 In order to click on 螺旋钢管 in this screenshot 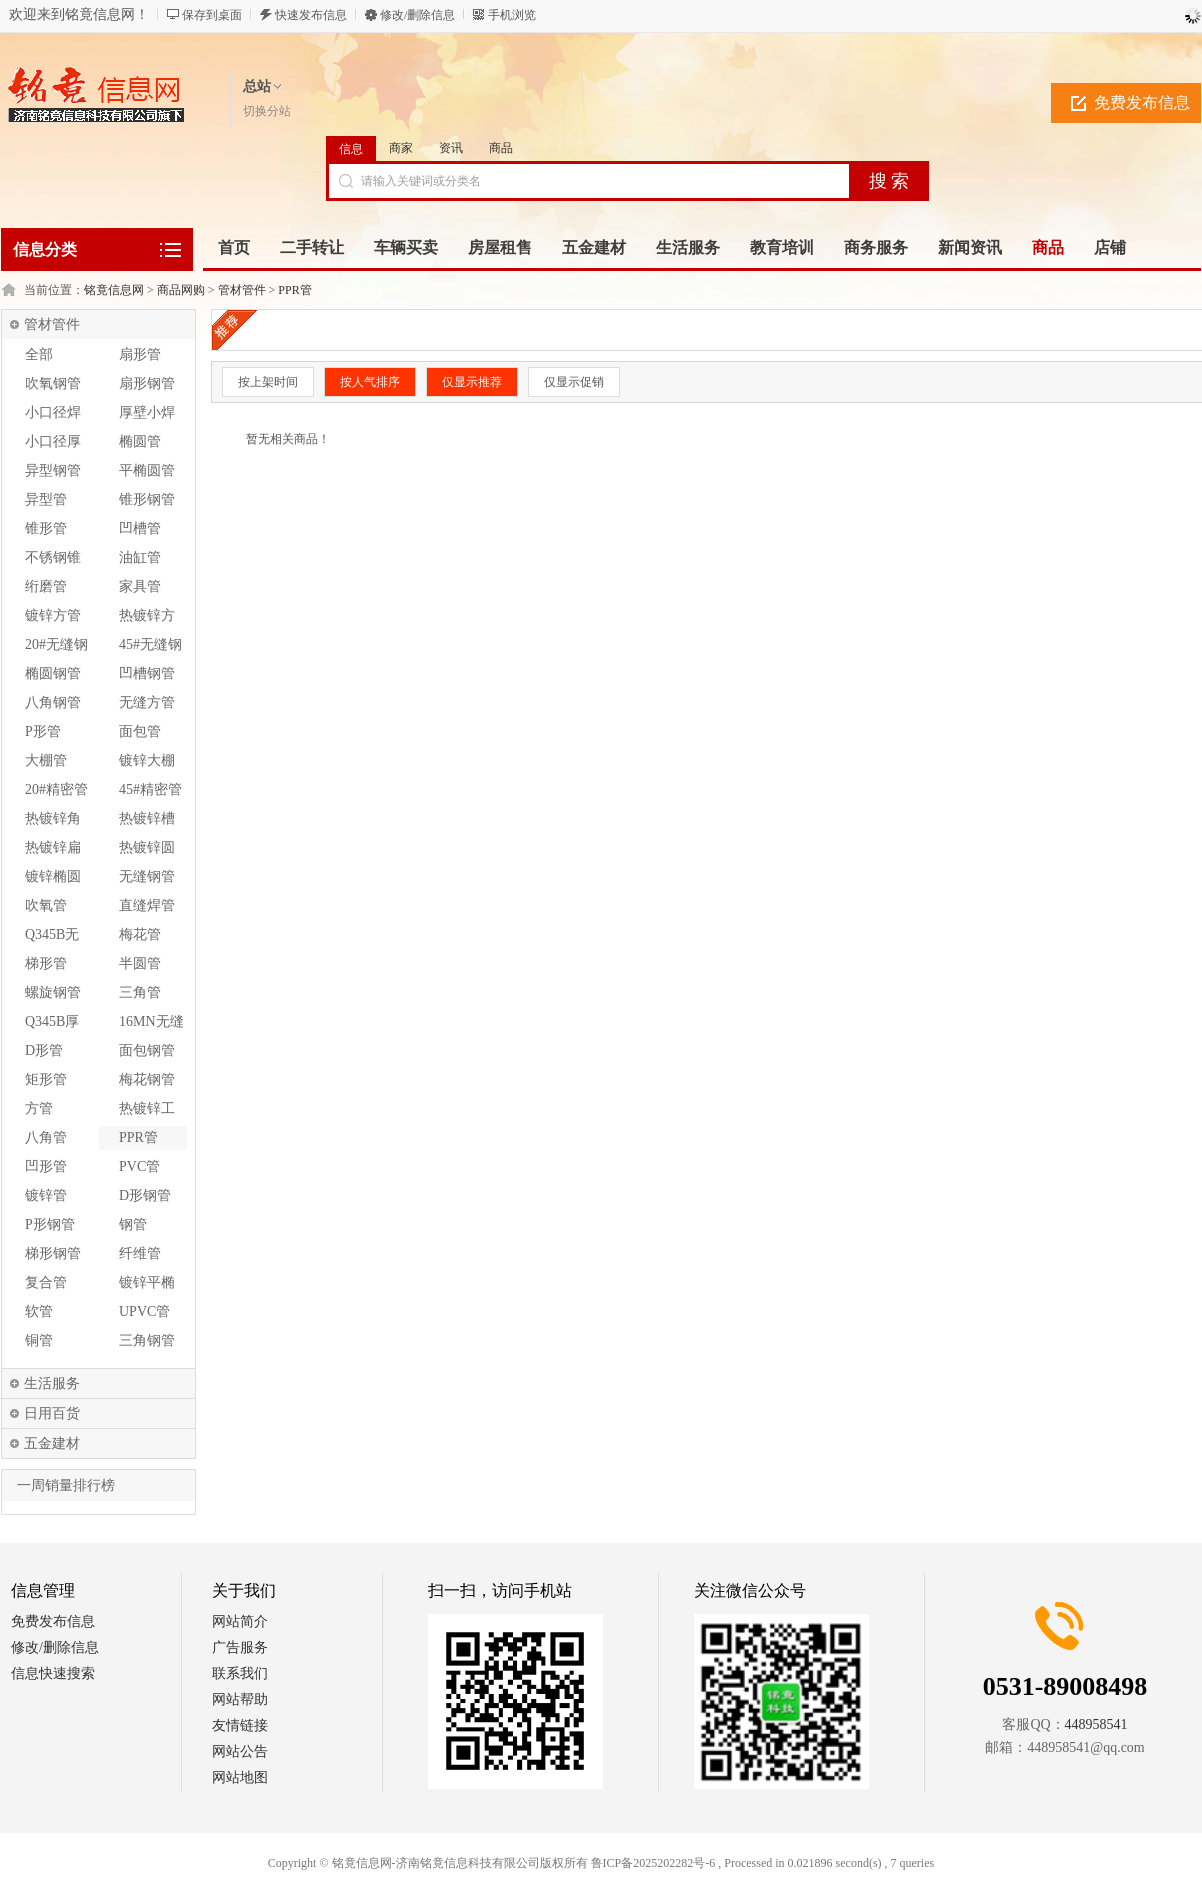, I will do `click(53, 992)`.